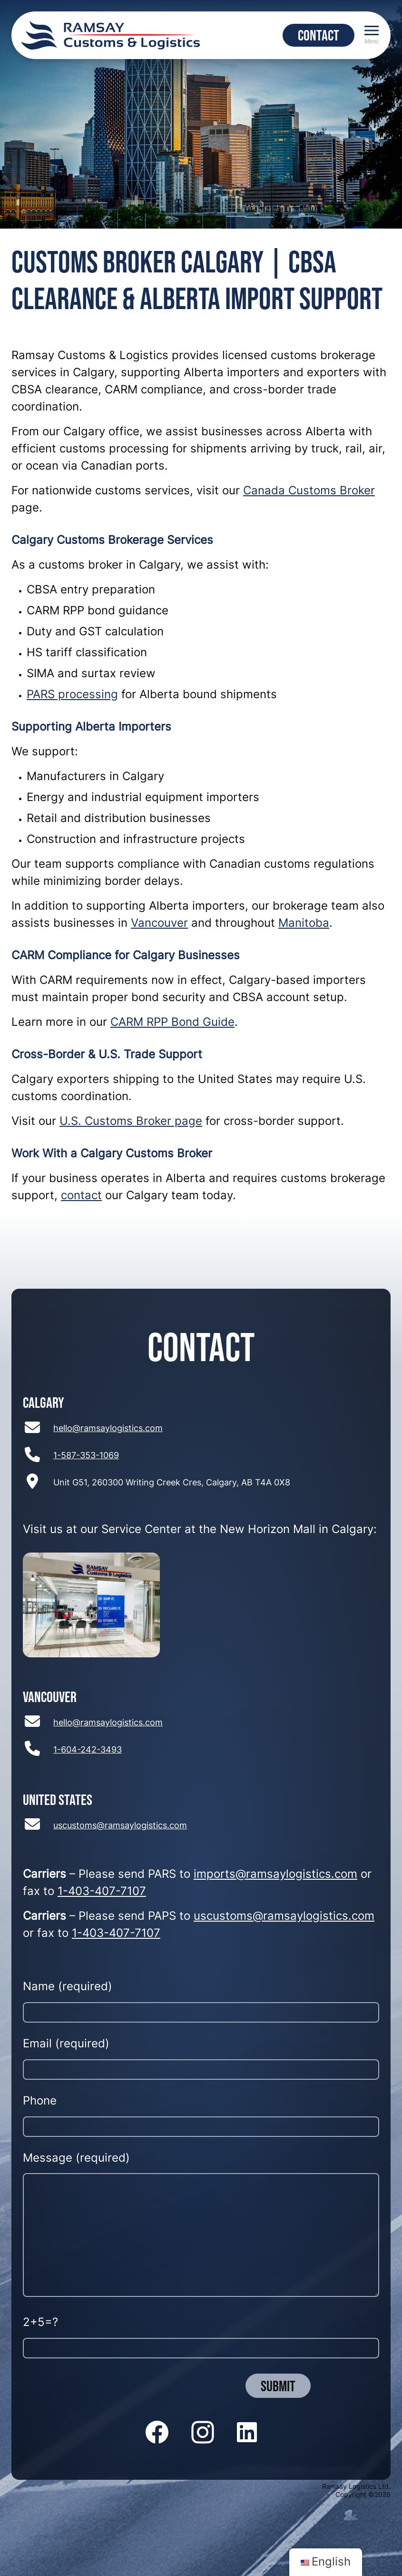 Image resolution: width=402 pixels, height=2576 pixels. What do you see at coordinates (371, 35) in the screenshot?
I see `[Menu]` at bounding box center [371, 35].